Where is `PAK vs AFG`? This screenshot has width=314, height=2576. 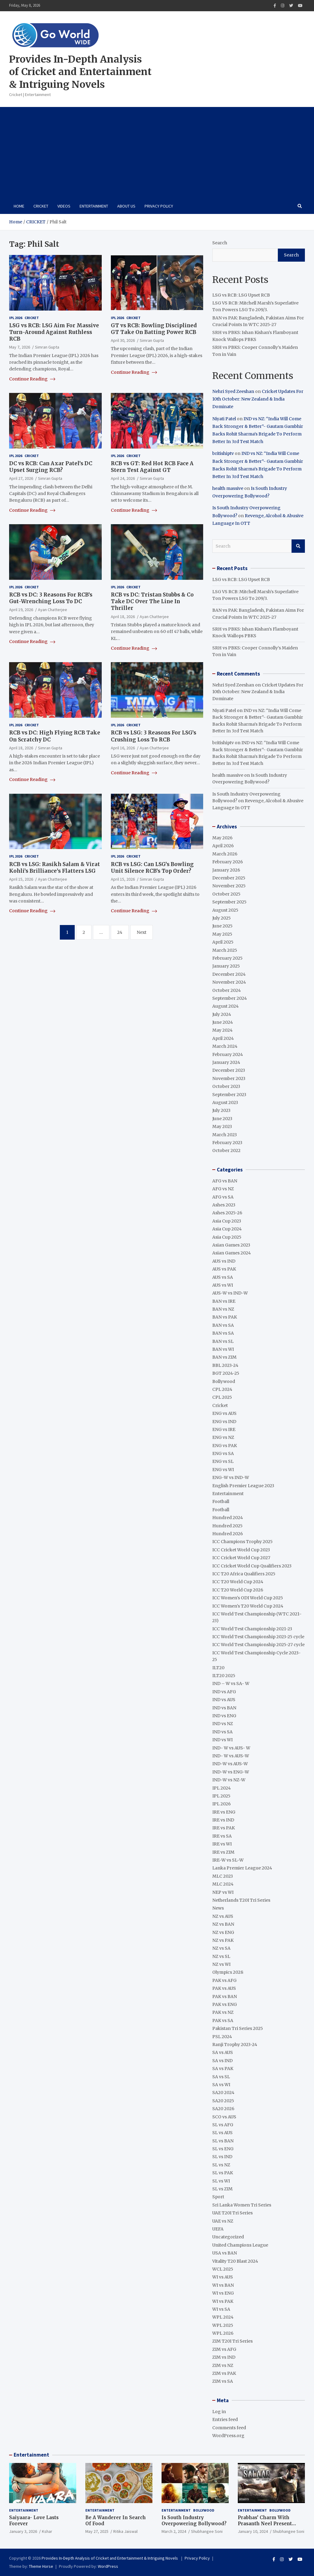
PAK vs AFG is located at coordinates (224, 1980).